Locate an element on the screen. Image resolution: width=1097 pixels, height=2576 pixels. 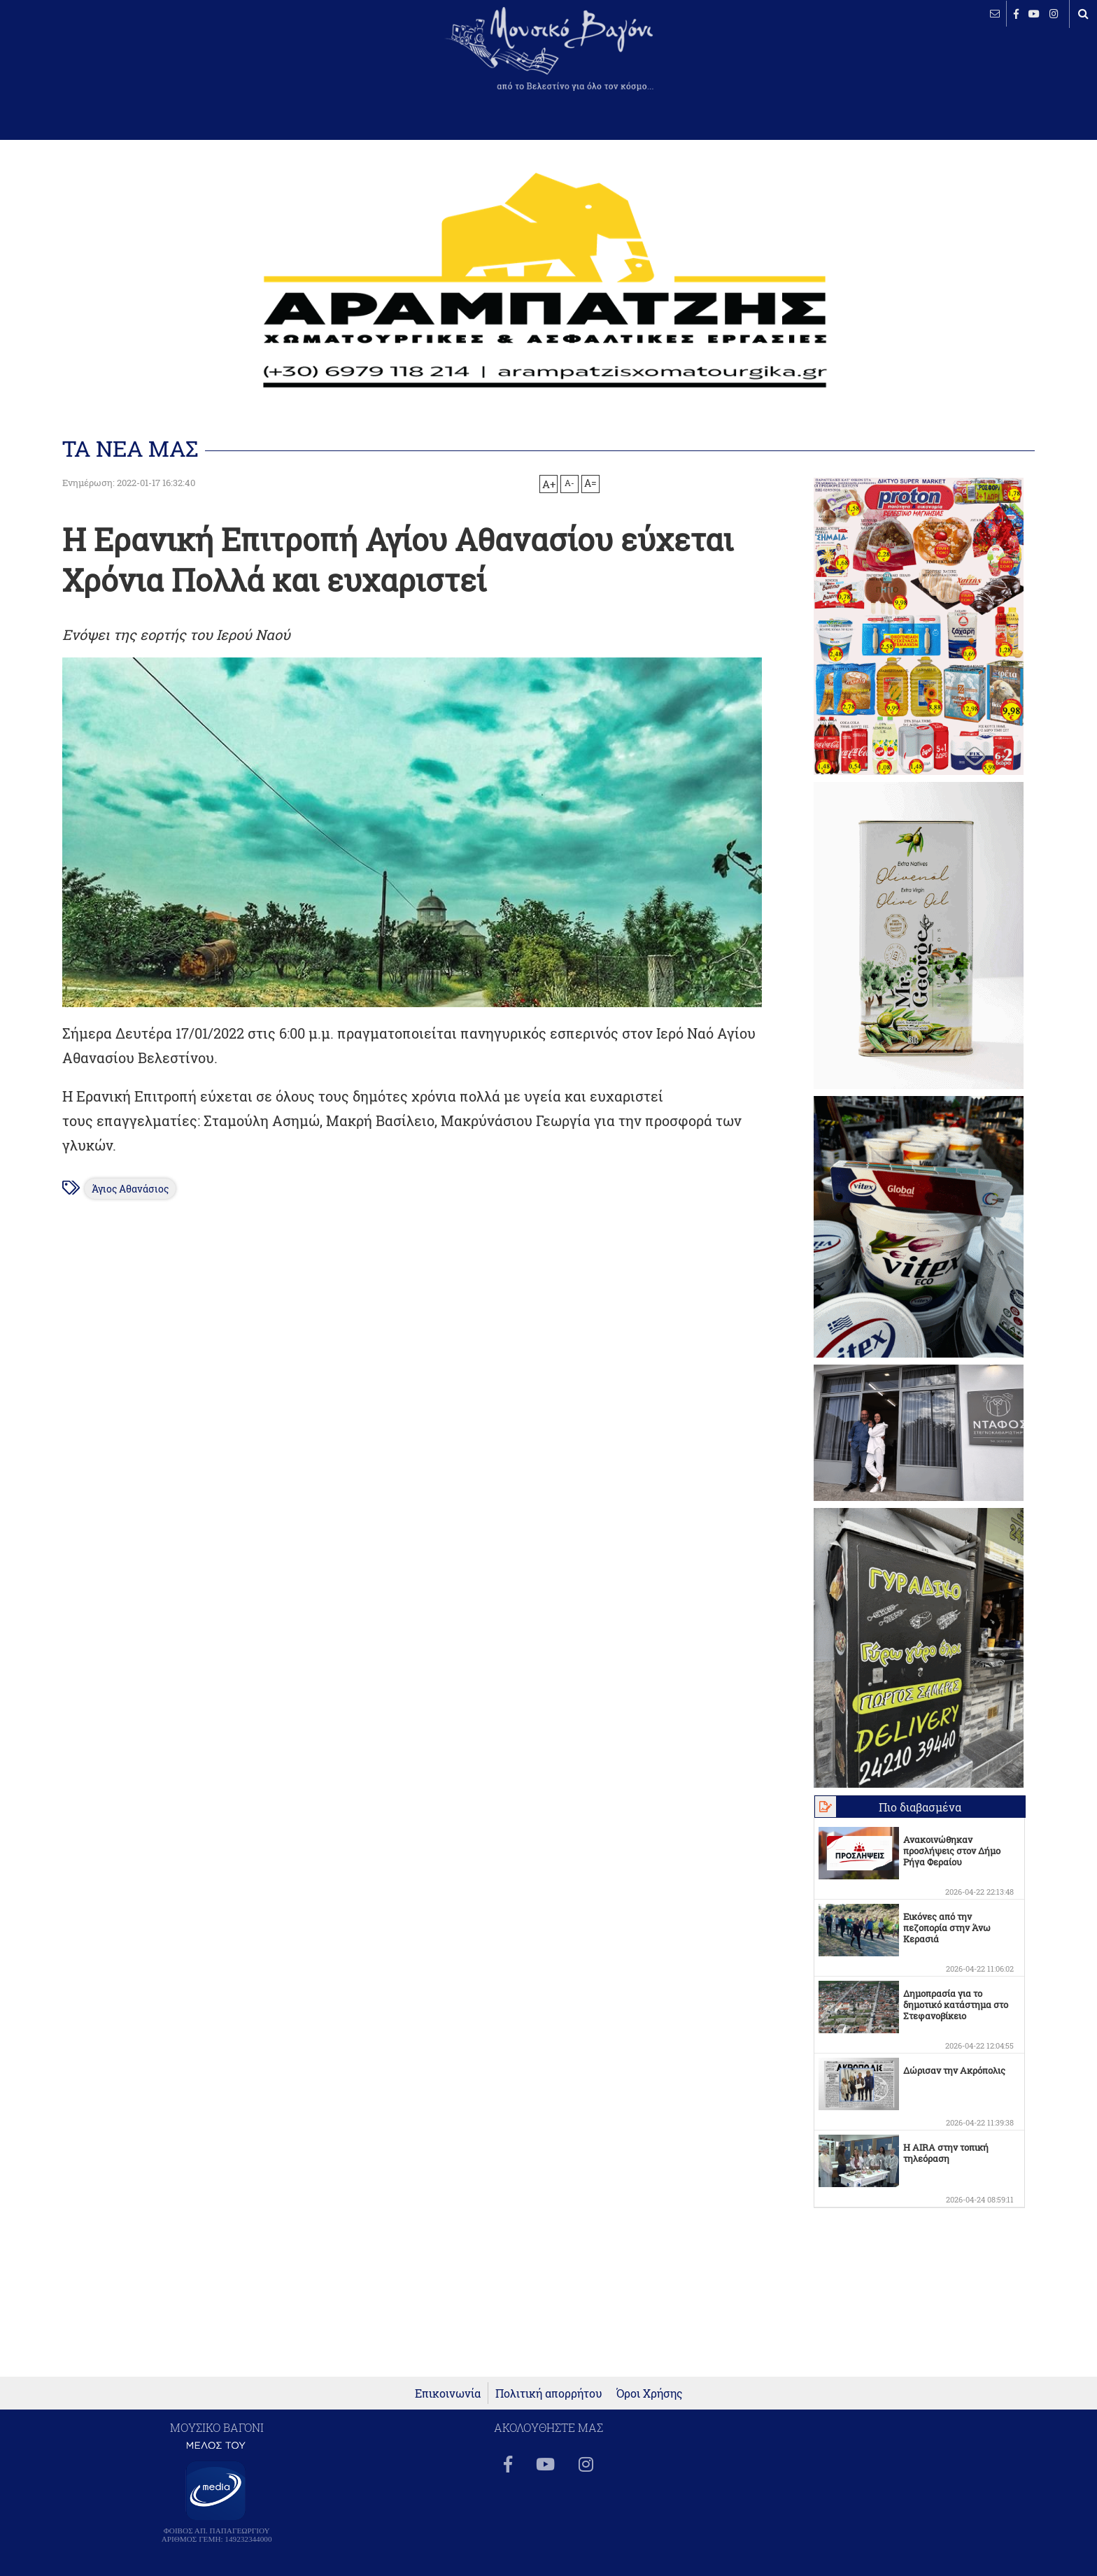
ΒΕΛΕΣΤΙΝΟ καιρός is located at coordinates (85, 59).